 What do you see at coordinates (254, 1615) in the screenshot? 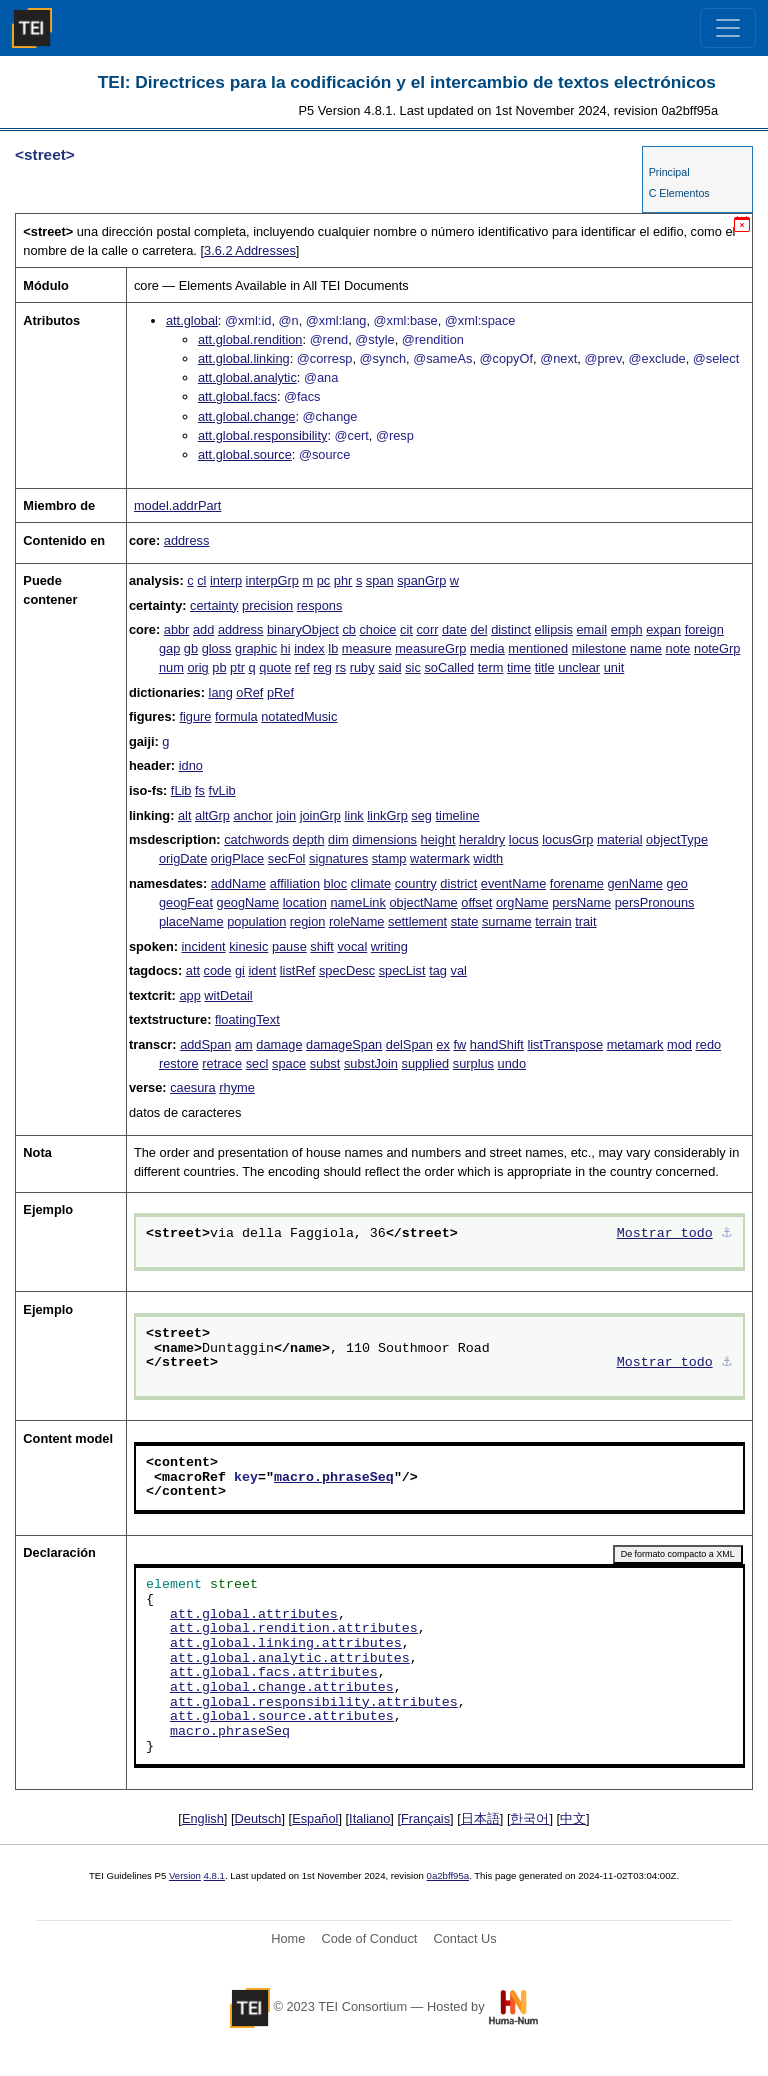
I see `att.global.attributes` at bounding box center [254, 1615].